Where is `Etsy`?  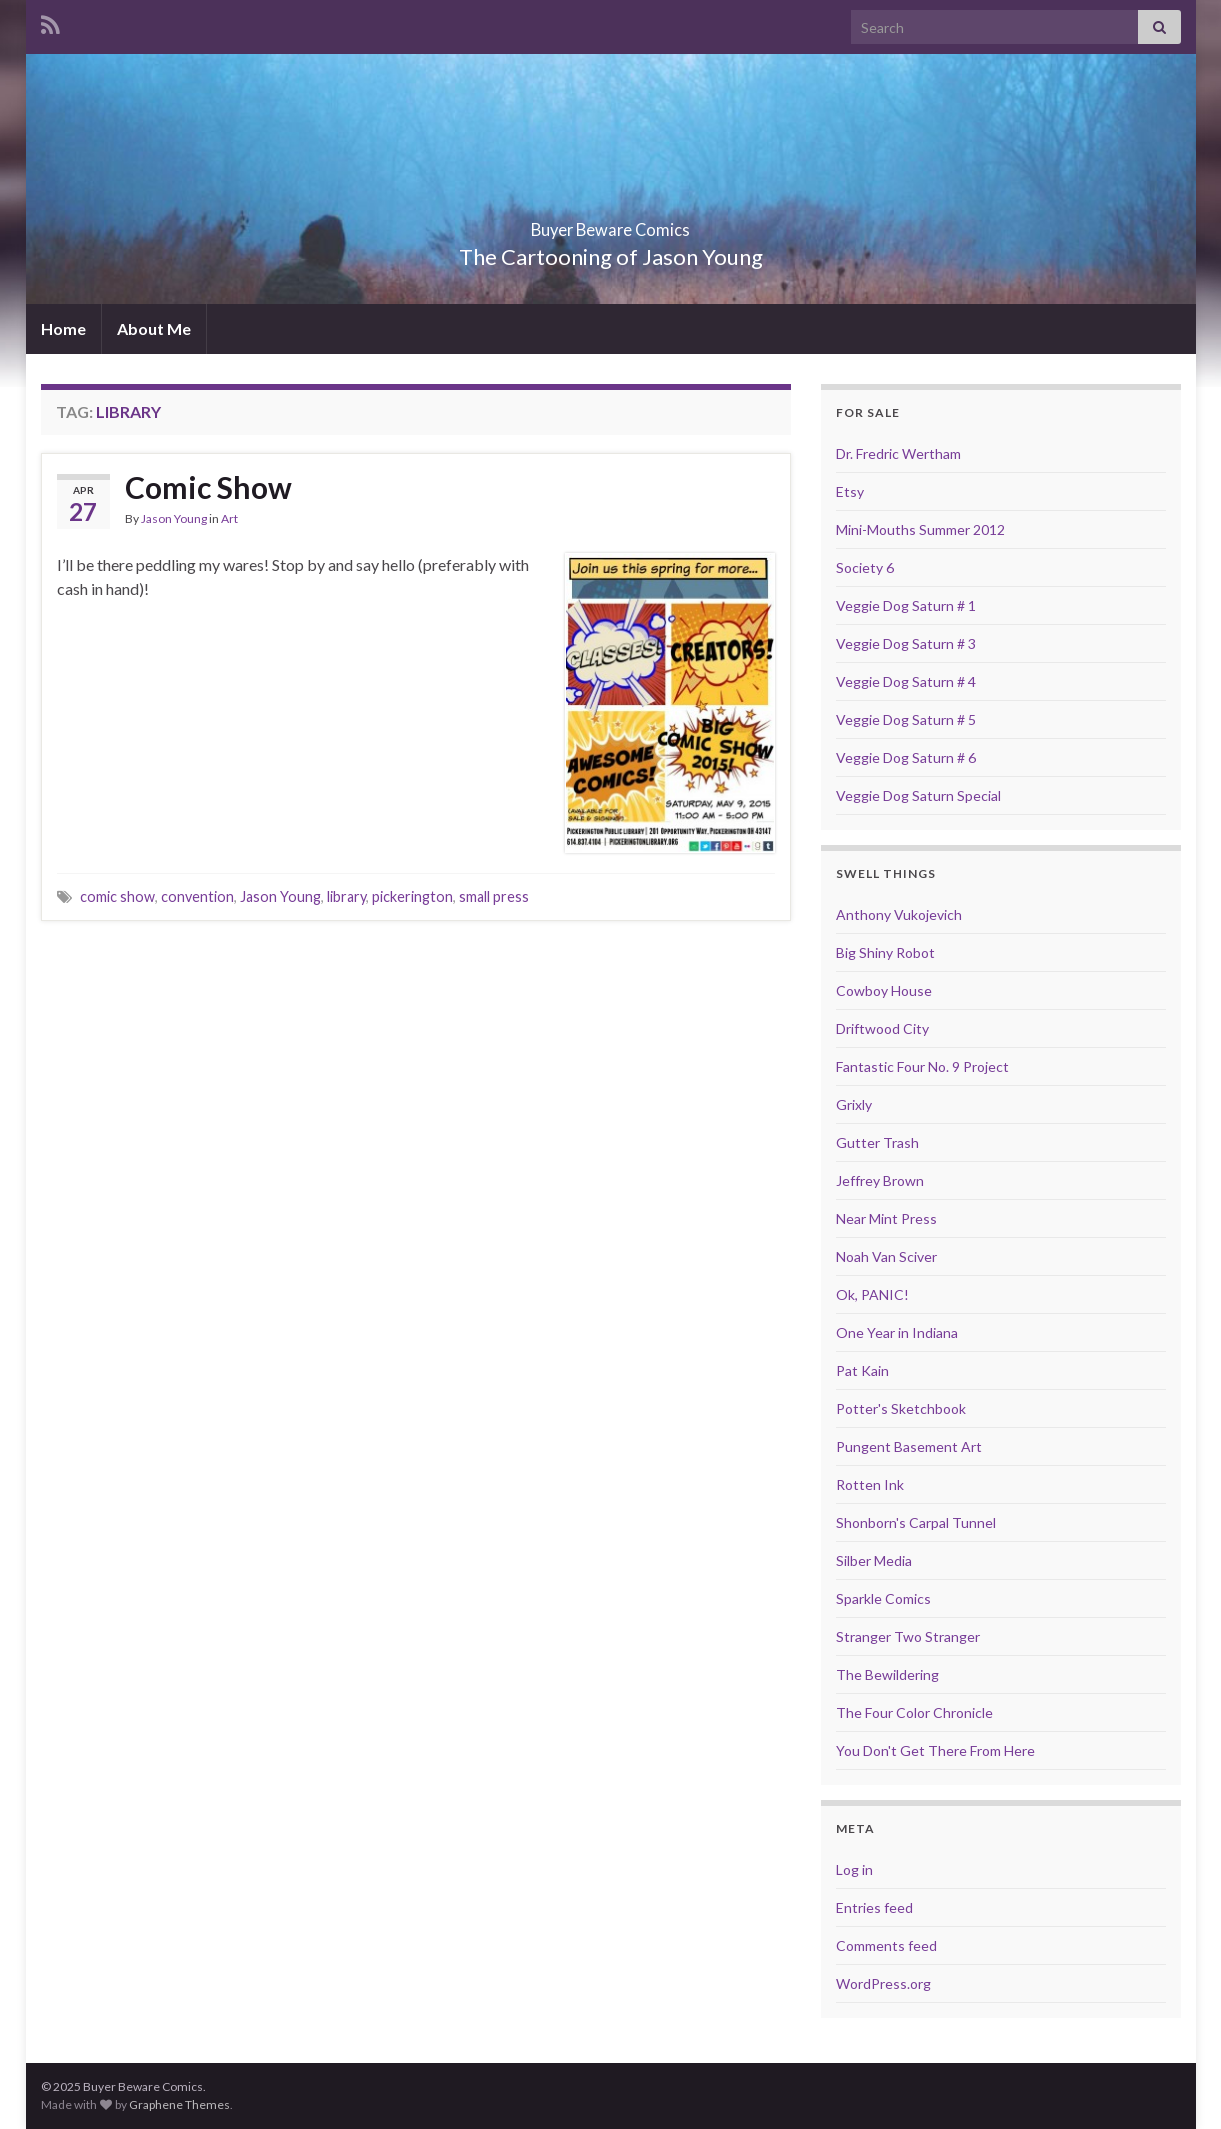 Etsy is located at coordinates (850, 491).